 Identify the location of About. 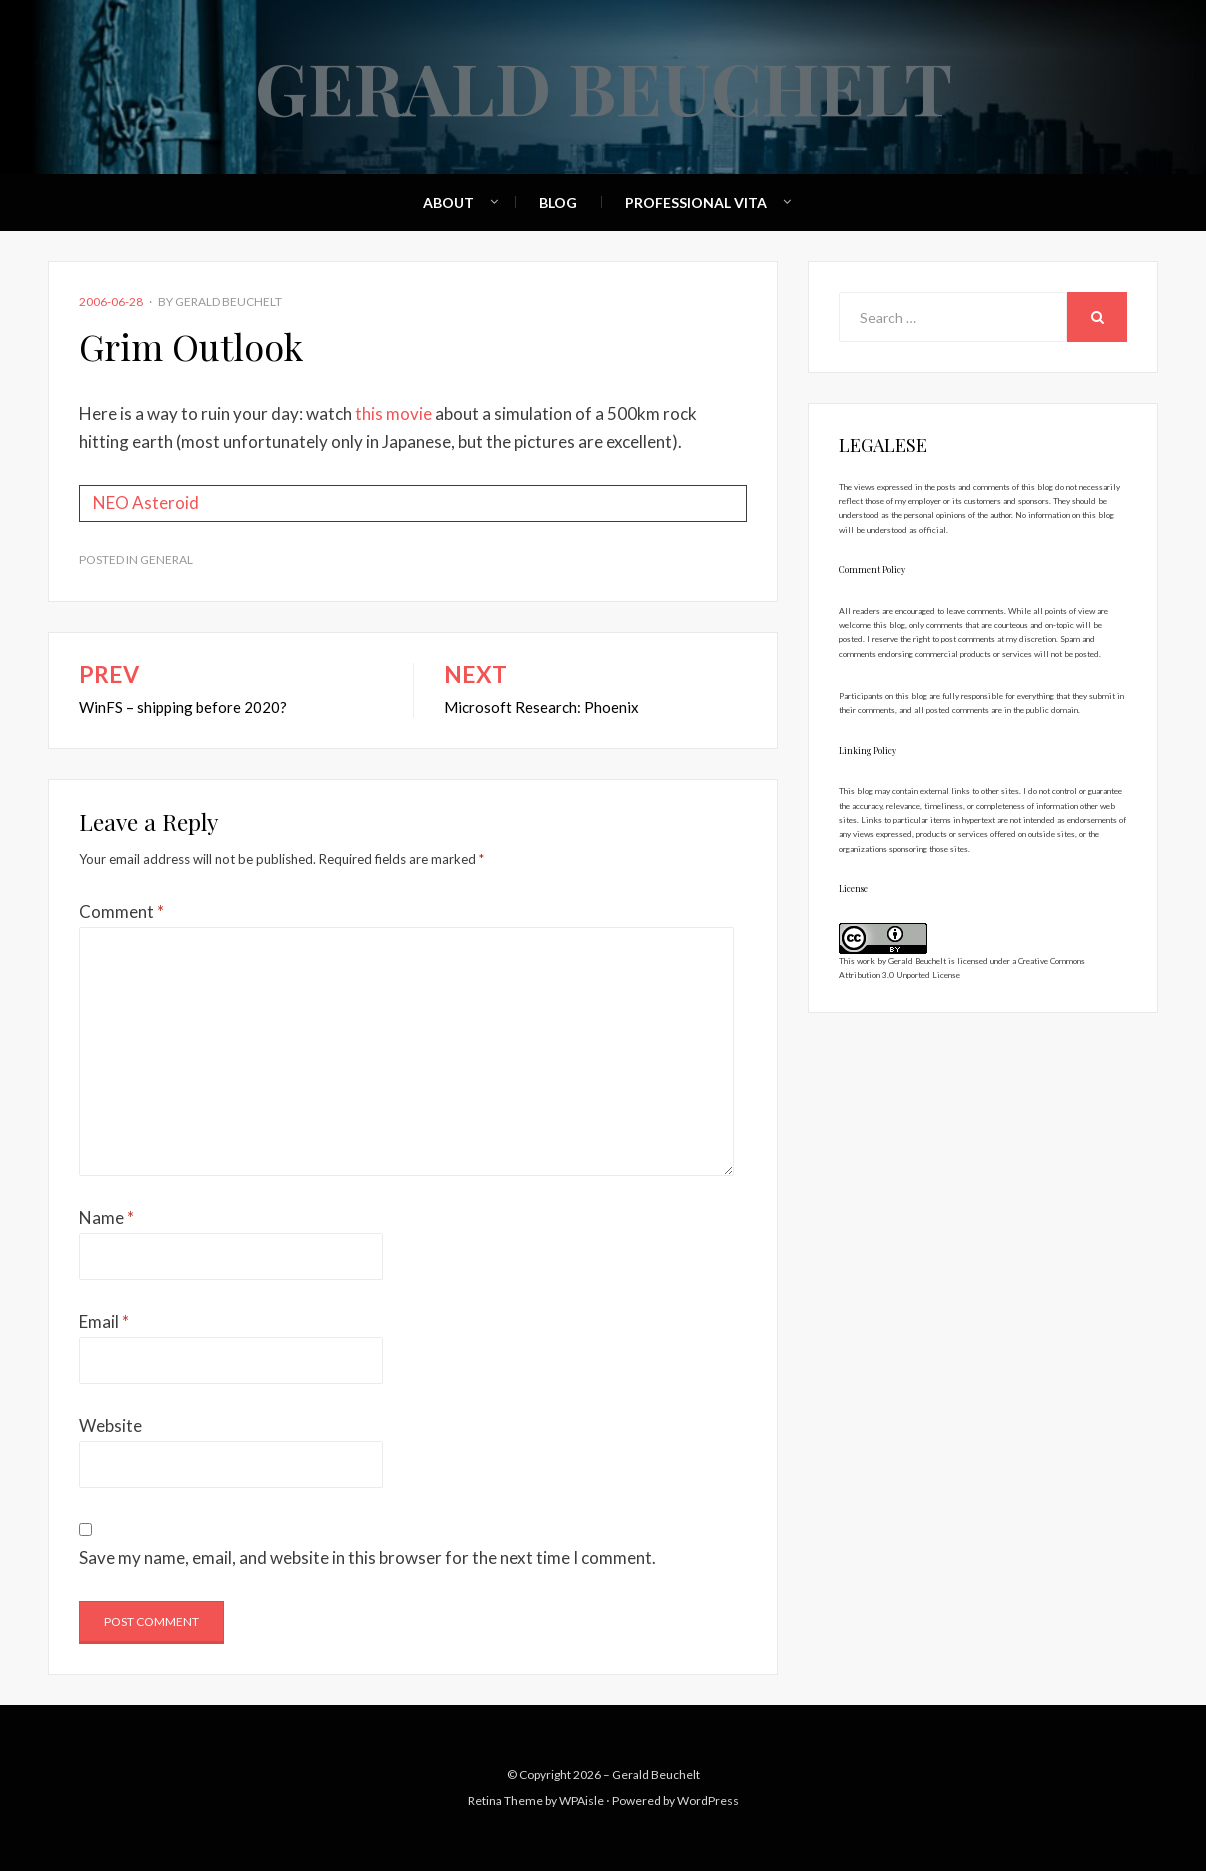
(448, 202).